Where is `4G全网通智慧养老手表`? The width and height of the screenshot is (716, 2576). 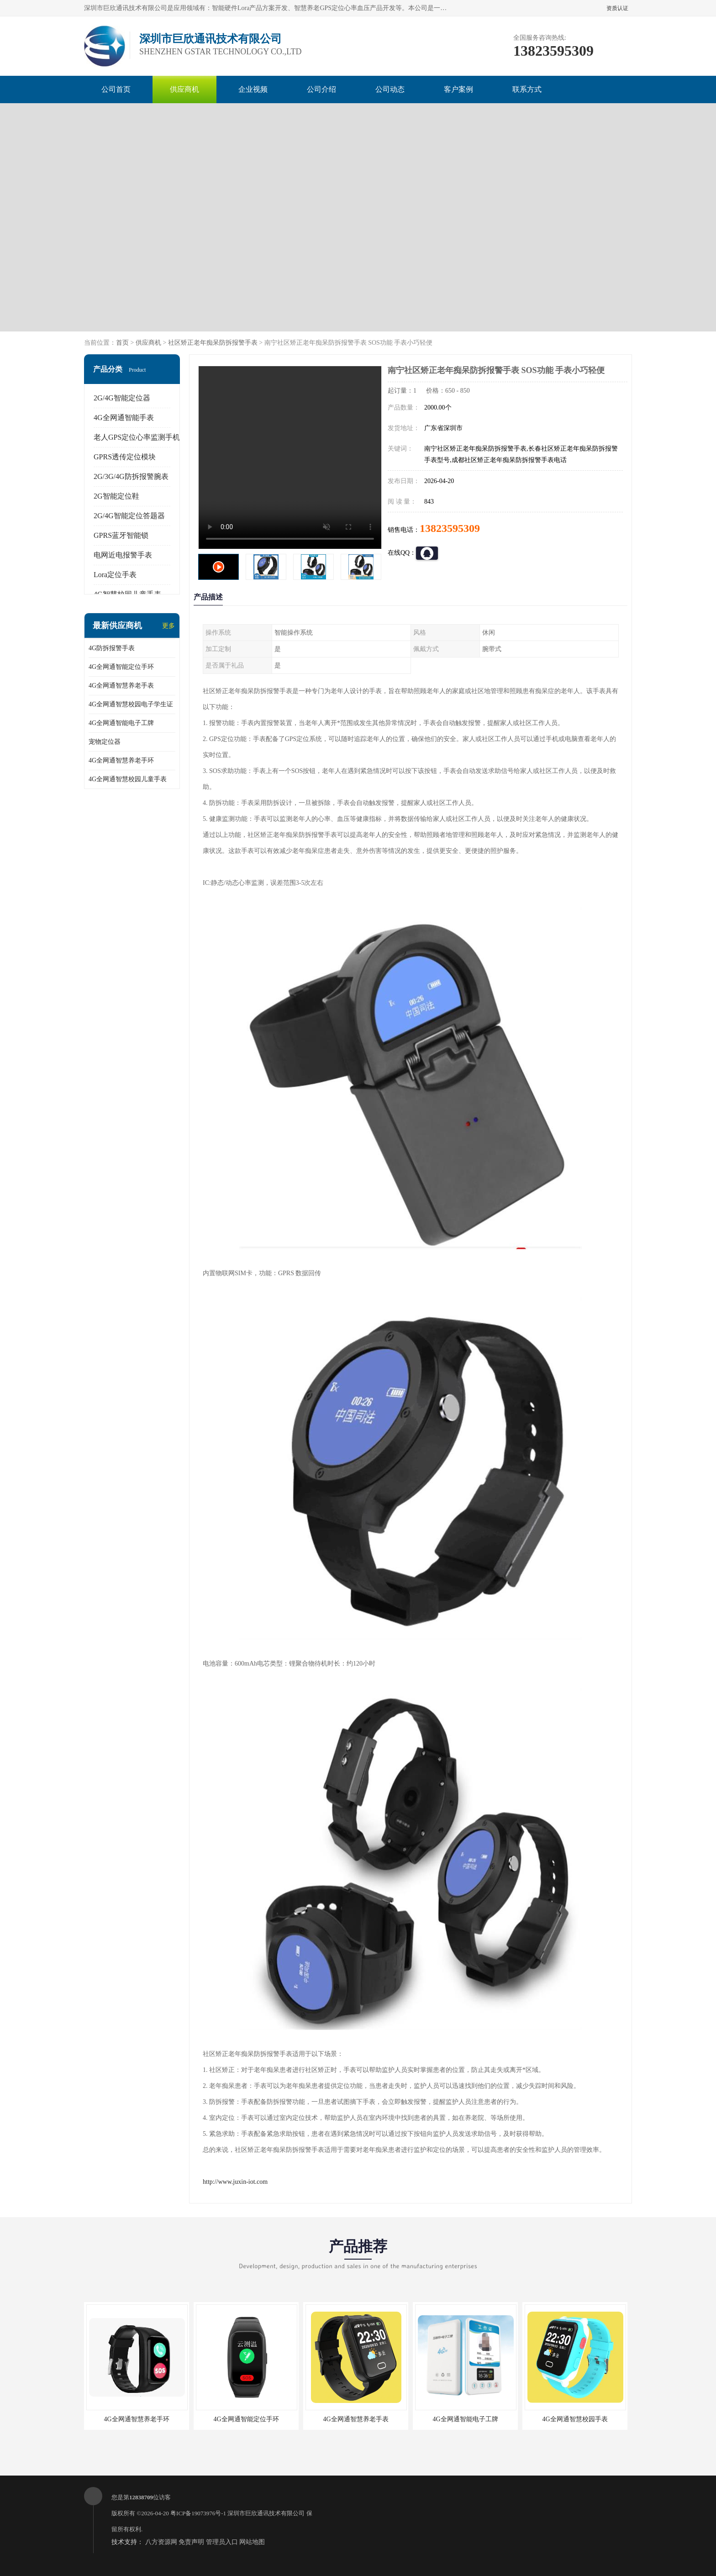
4G全网通智慧养老手表 is located at coordinates (121, 685).